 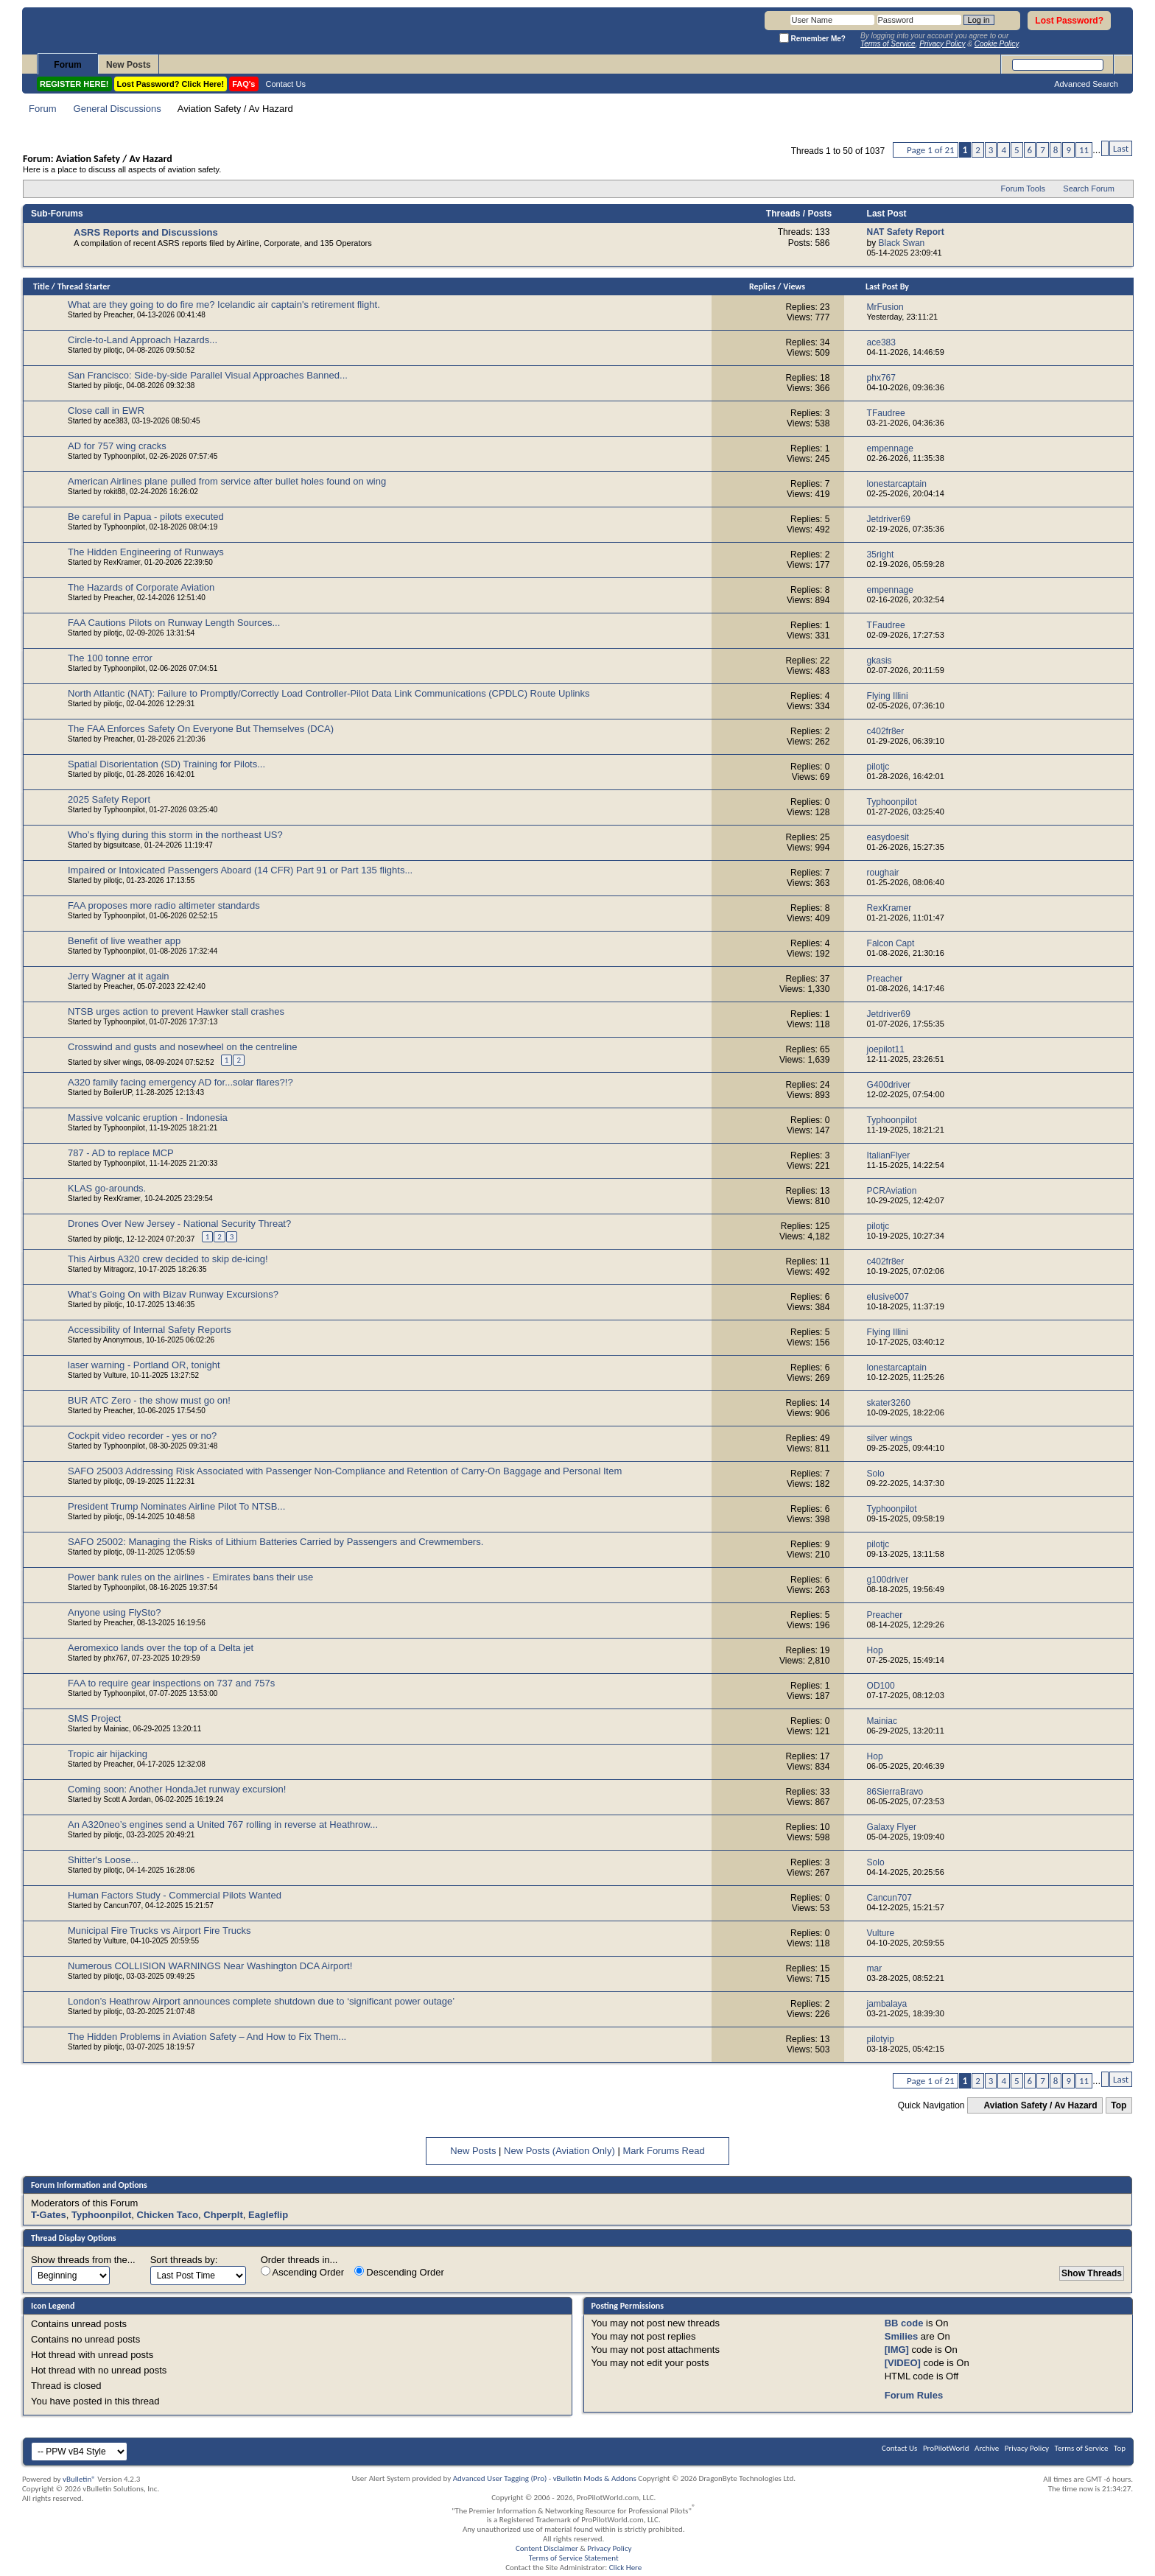 I want to click on SAFO 25002: Managing the Risks of Lithium Batteries Carried by Passengers and Crewmembers., so click(x=275, y=1541).